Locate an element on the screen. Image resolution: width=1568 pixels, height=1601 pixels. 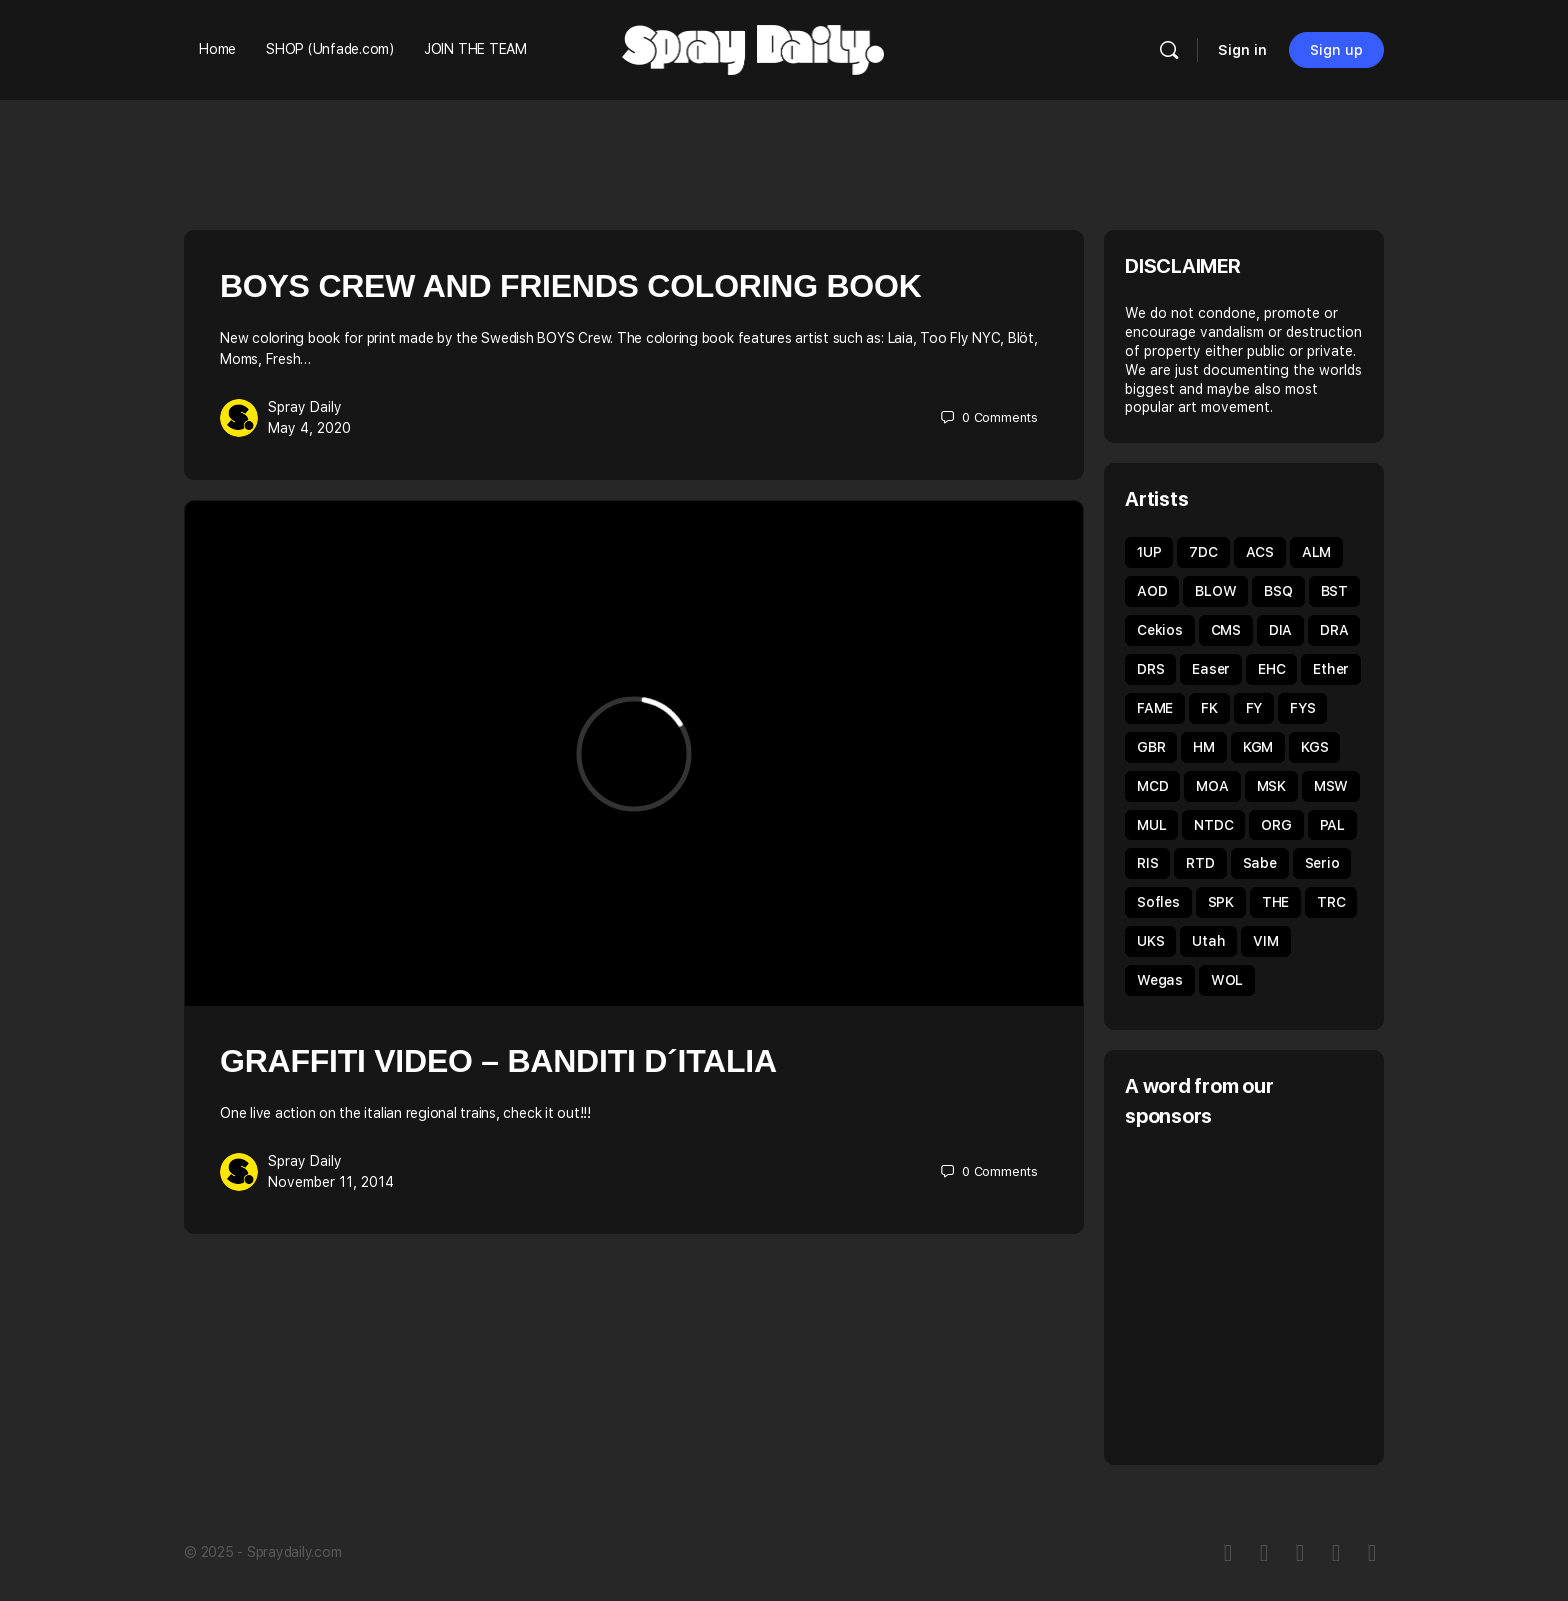
Graffiti Video – Banditi d´italia is located at coordinates (498, 1061).